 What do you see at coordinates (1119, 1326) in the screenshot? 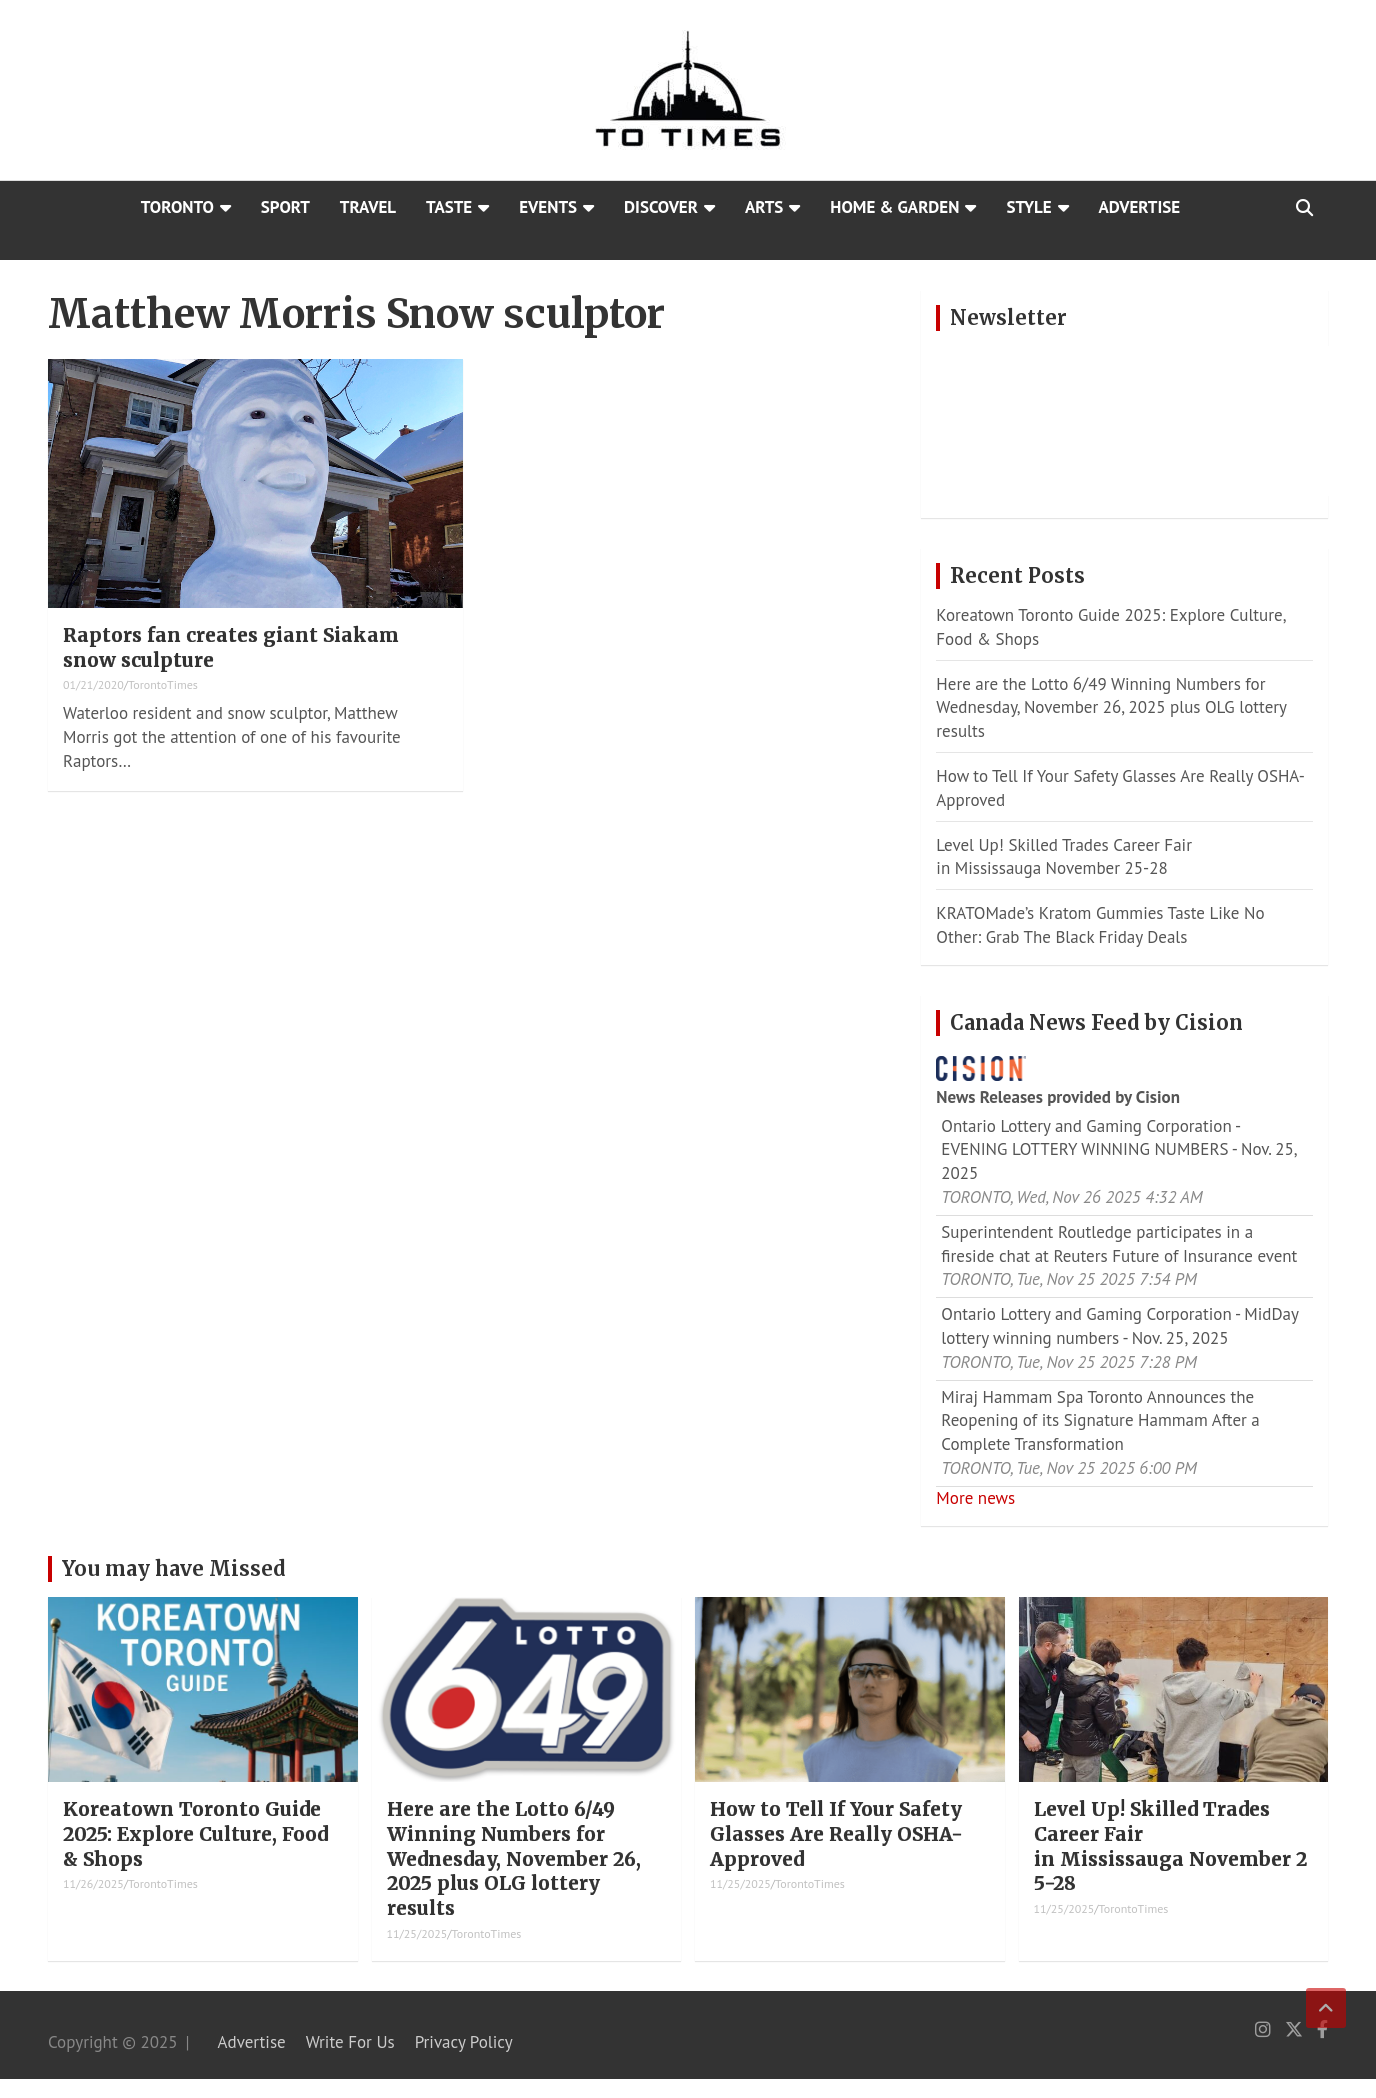
I see `Ontario Lottery and Gaming Corporation - MidDay lottery winning numbers - Nov. 25, 2025` at bounding box center [1119, 1326].